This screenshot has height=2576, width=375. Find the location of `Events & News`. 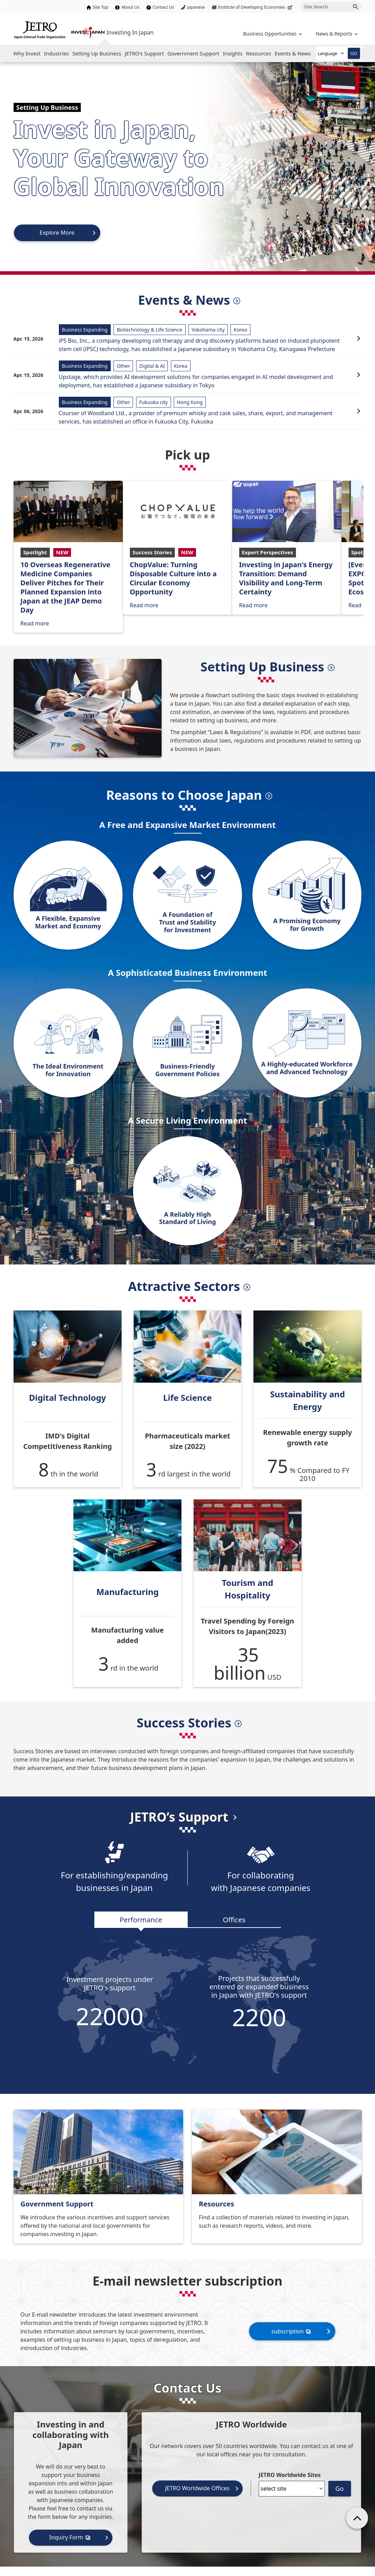

Events & News is located at coordinates (184, 300).